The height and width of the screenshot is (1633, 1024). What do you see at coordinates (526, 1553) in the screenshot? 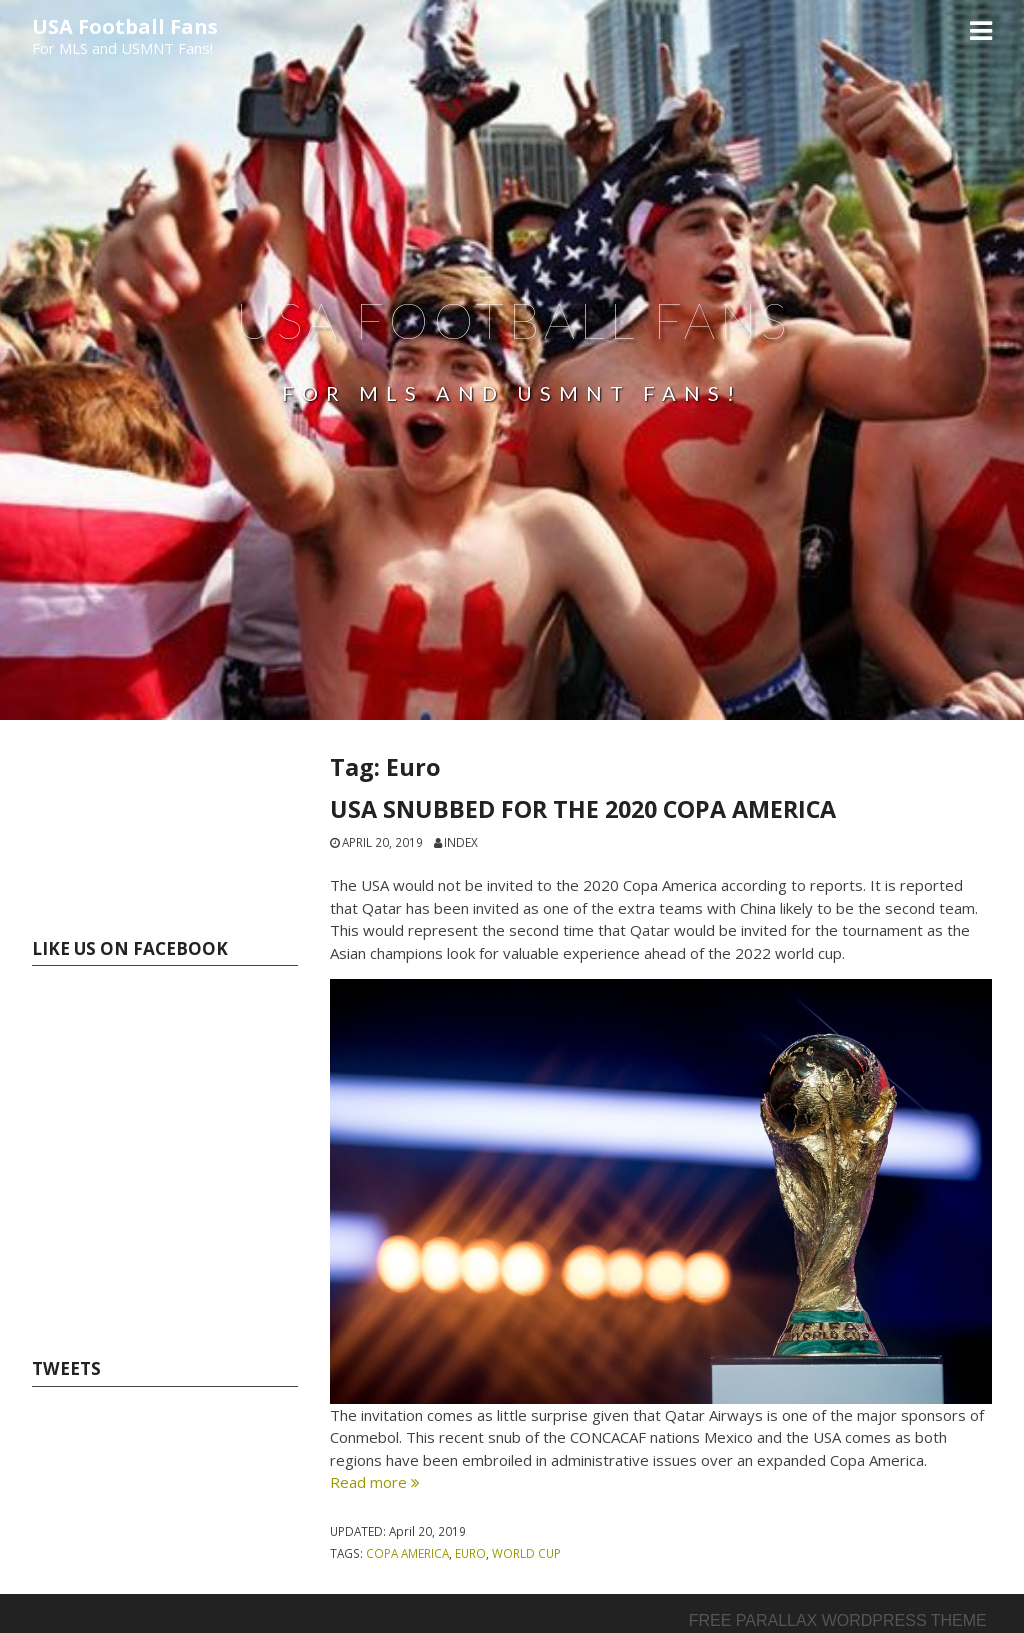
I see `World Cup` at bounding box center [526, 1553].